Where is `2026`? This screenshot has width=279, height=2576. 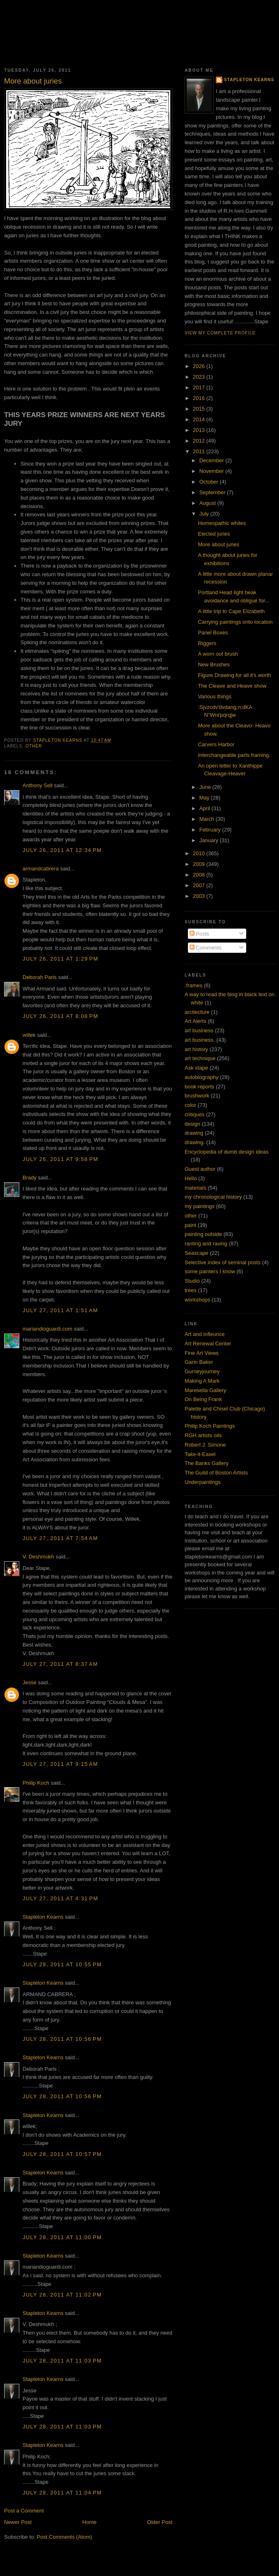
2026 is located at coordinates (199, 366).